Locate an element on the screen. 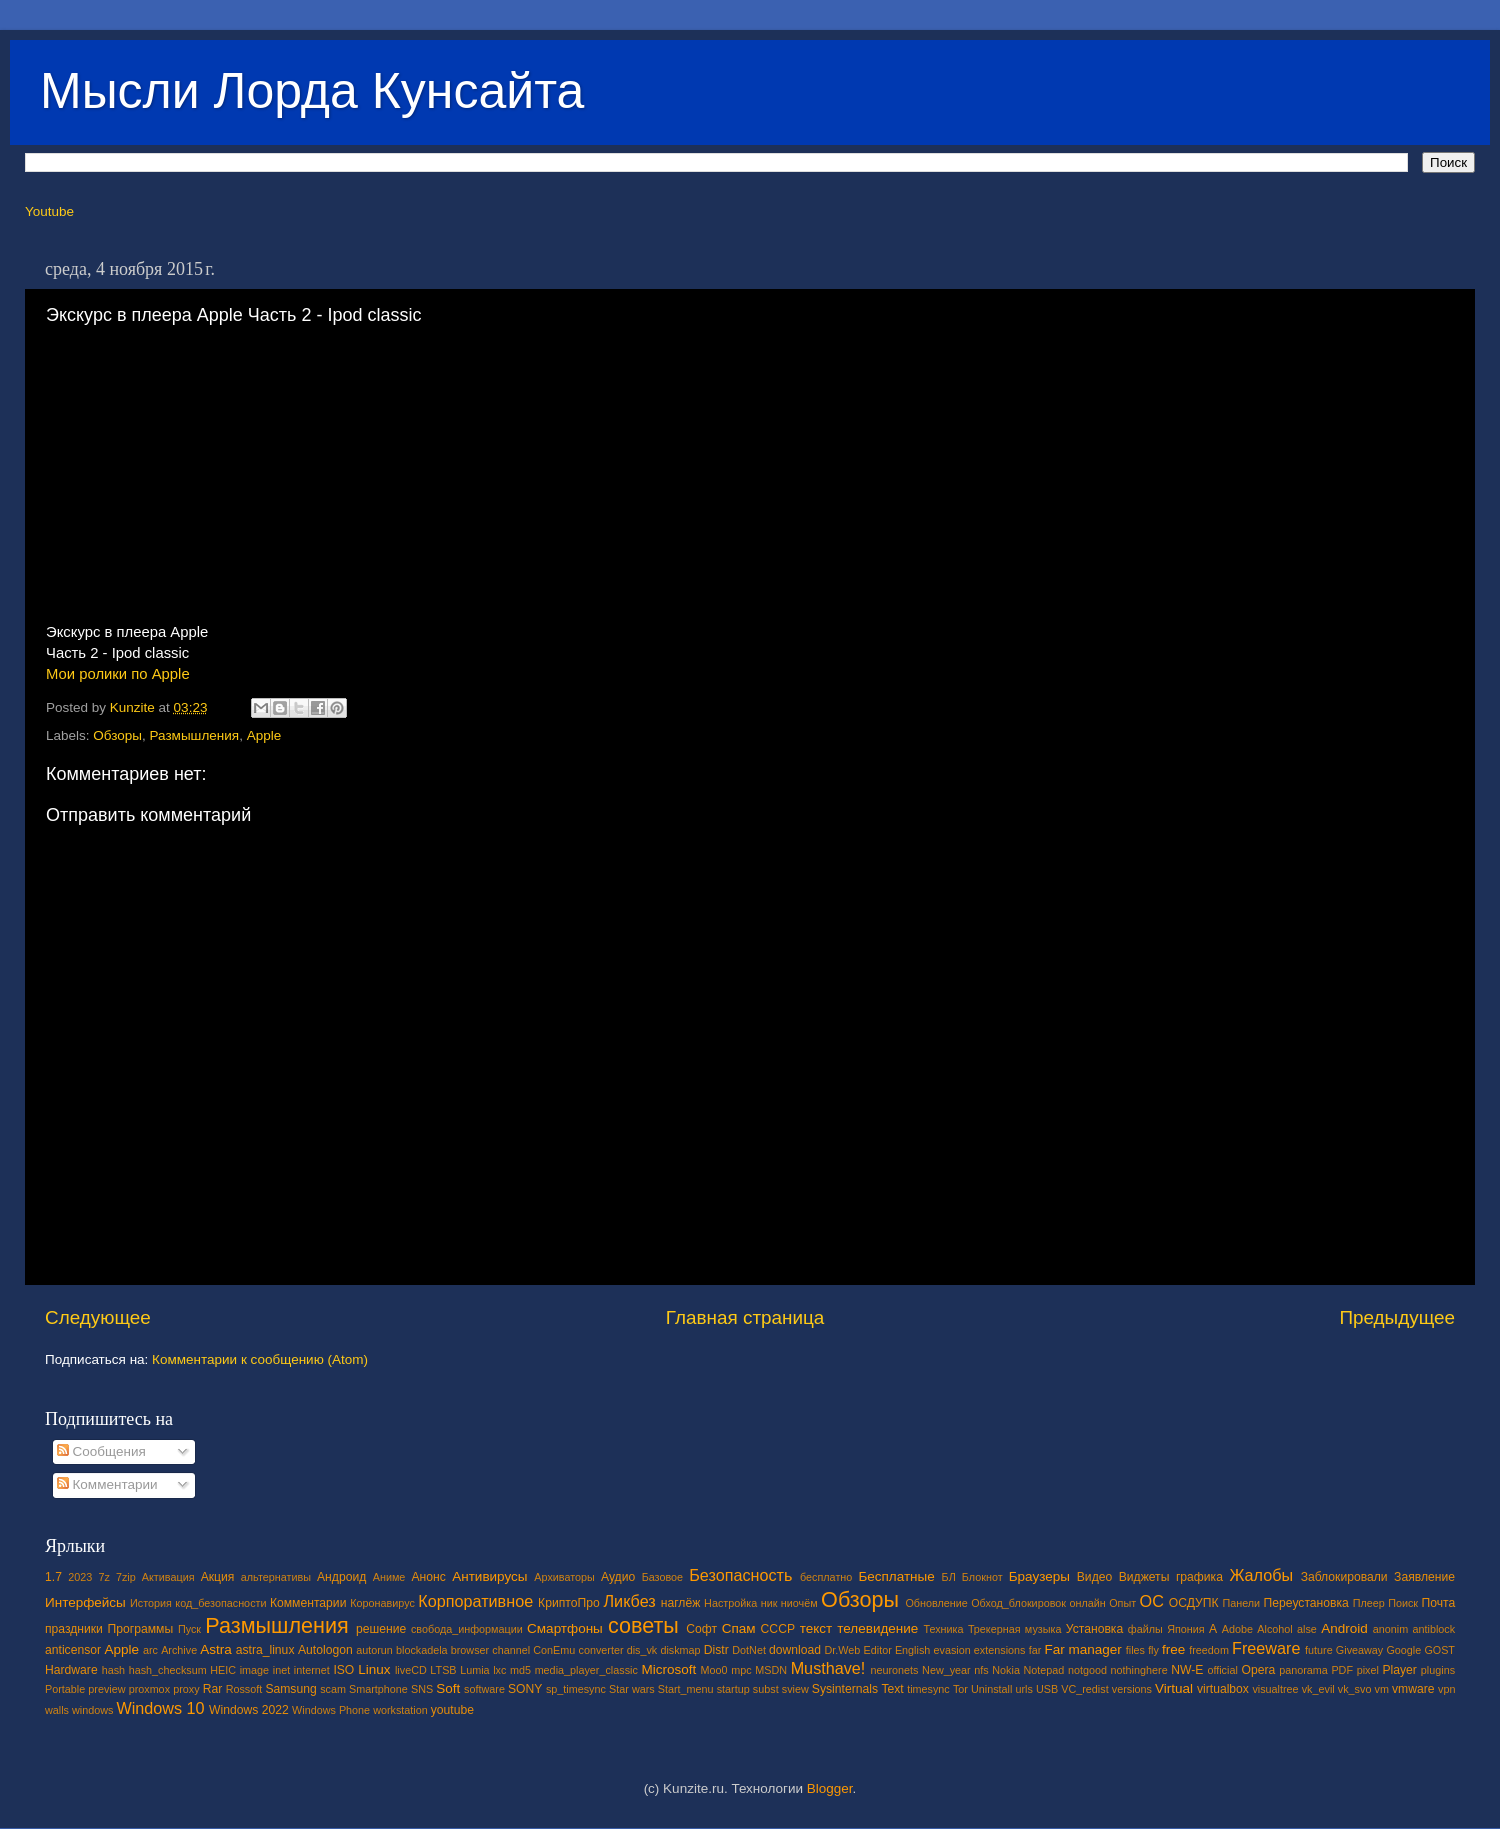 The image size is (1500, 1829). Rar is located at coordinates (213, 1689).